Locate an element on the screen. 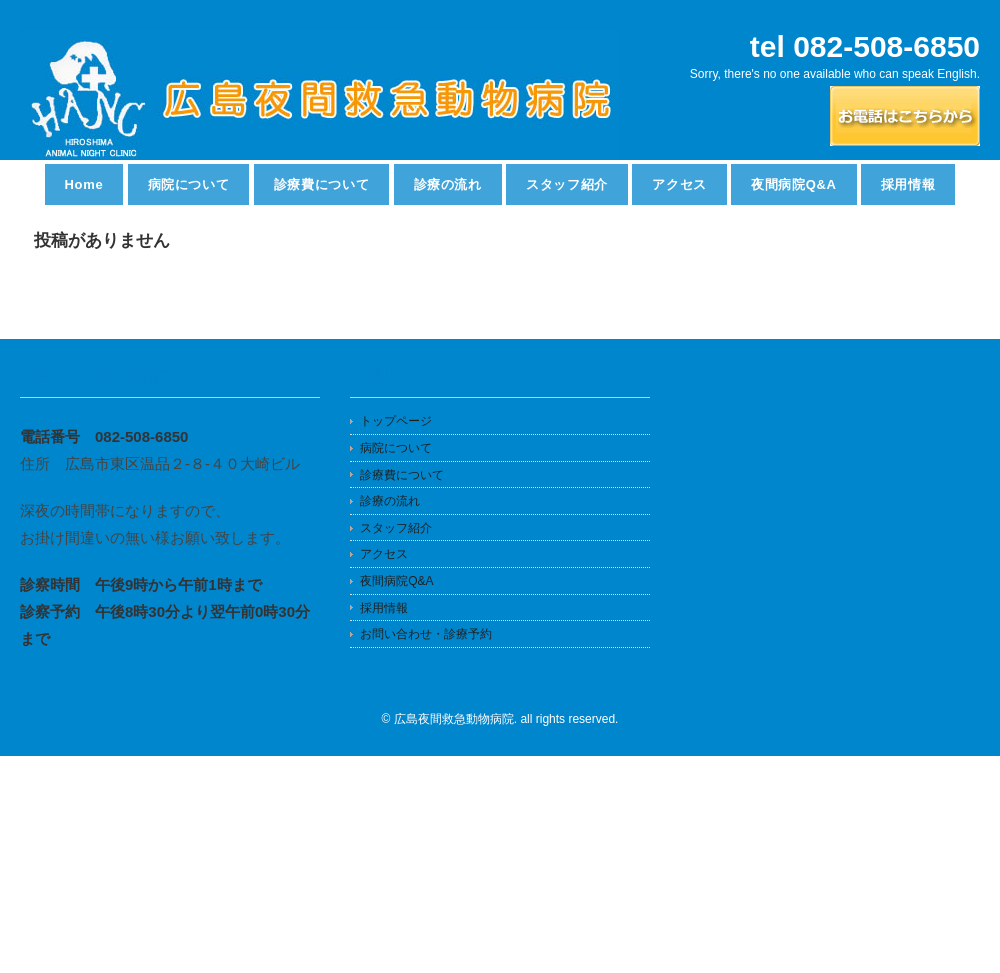 Image resolution: width=1000 pixels, height=973 pixels. Home is located at coordinates (84, 184).